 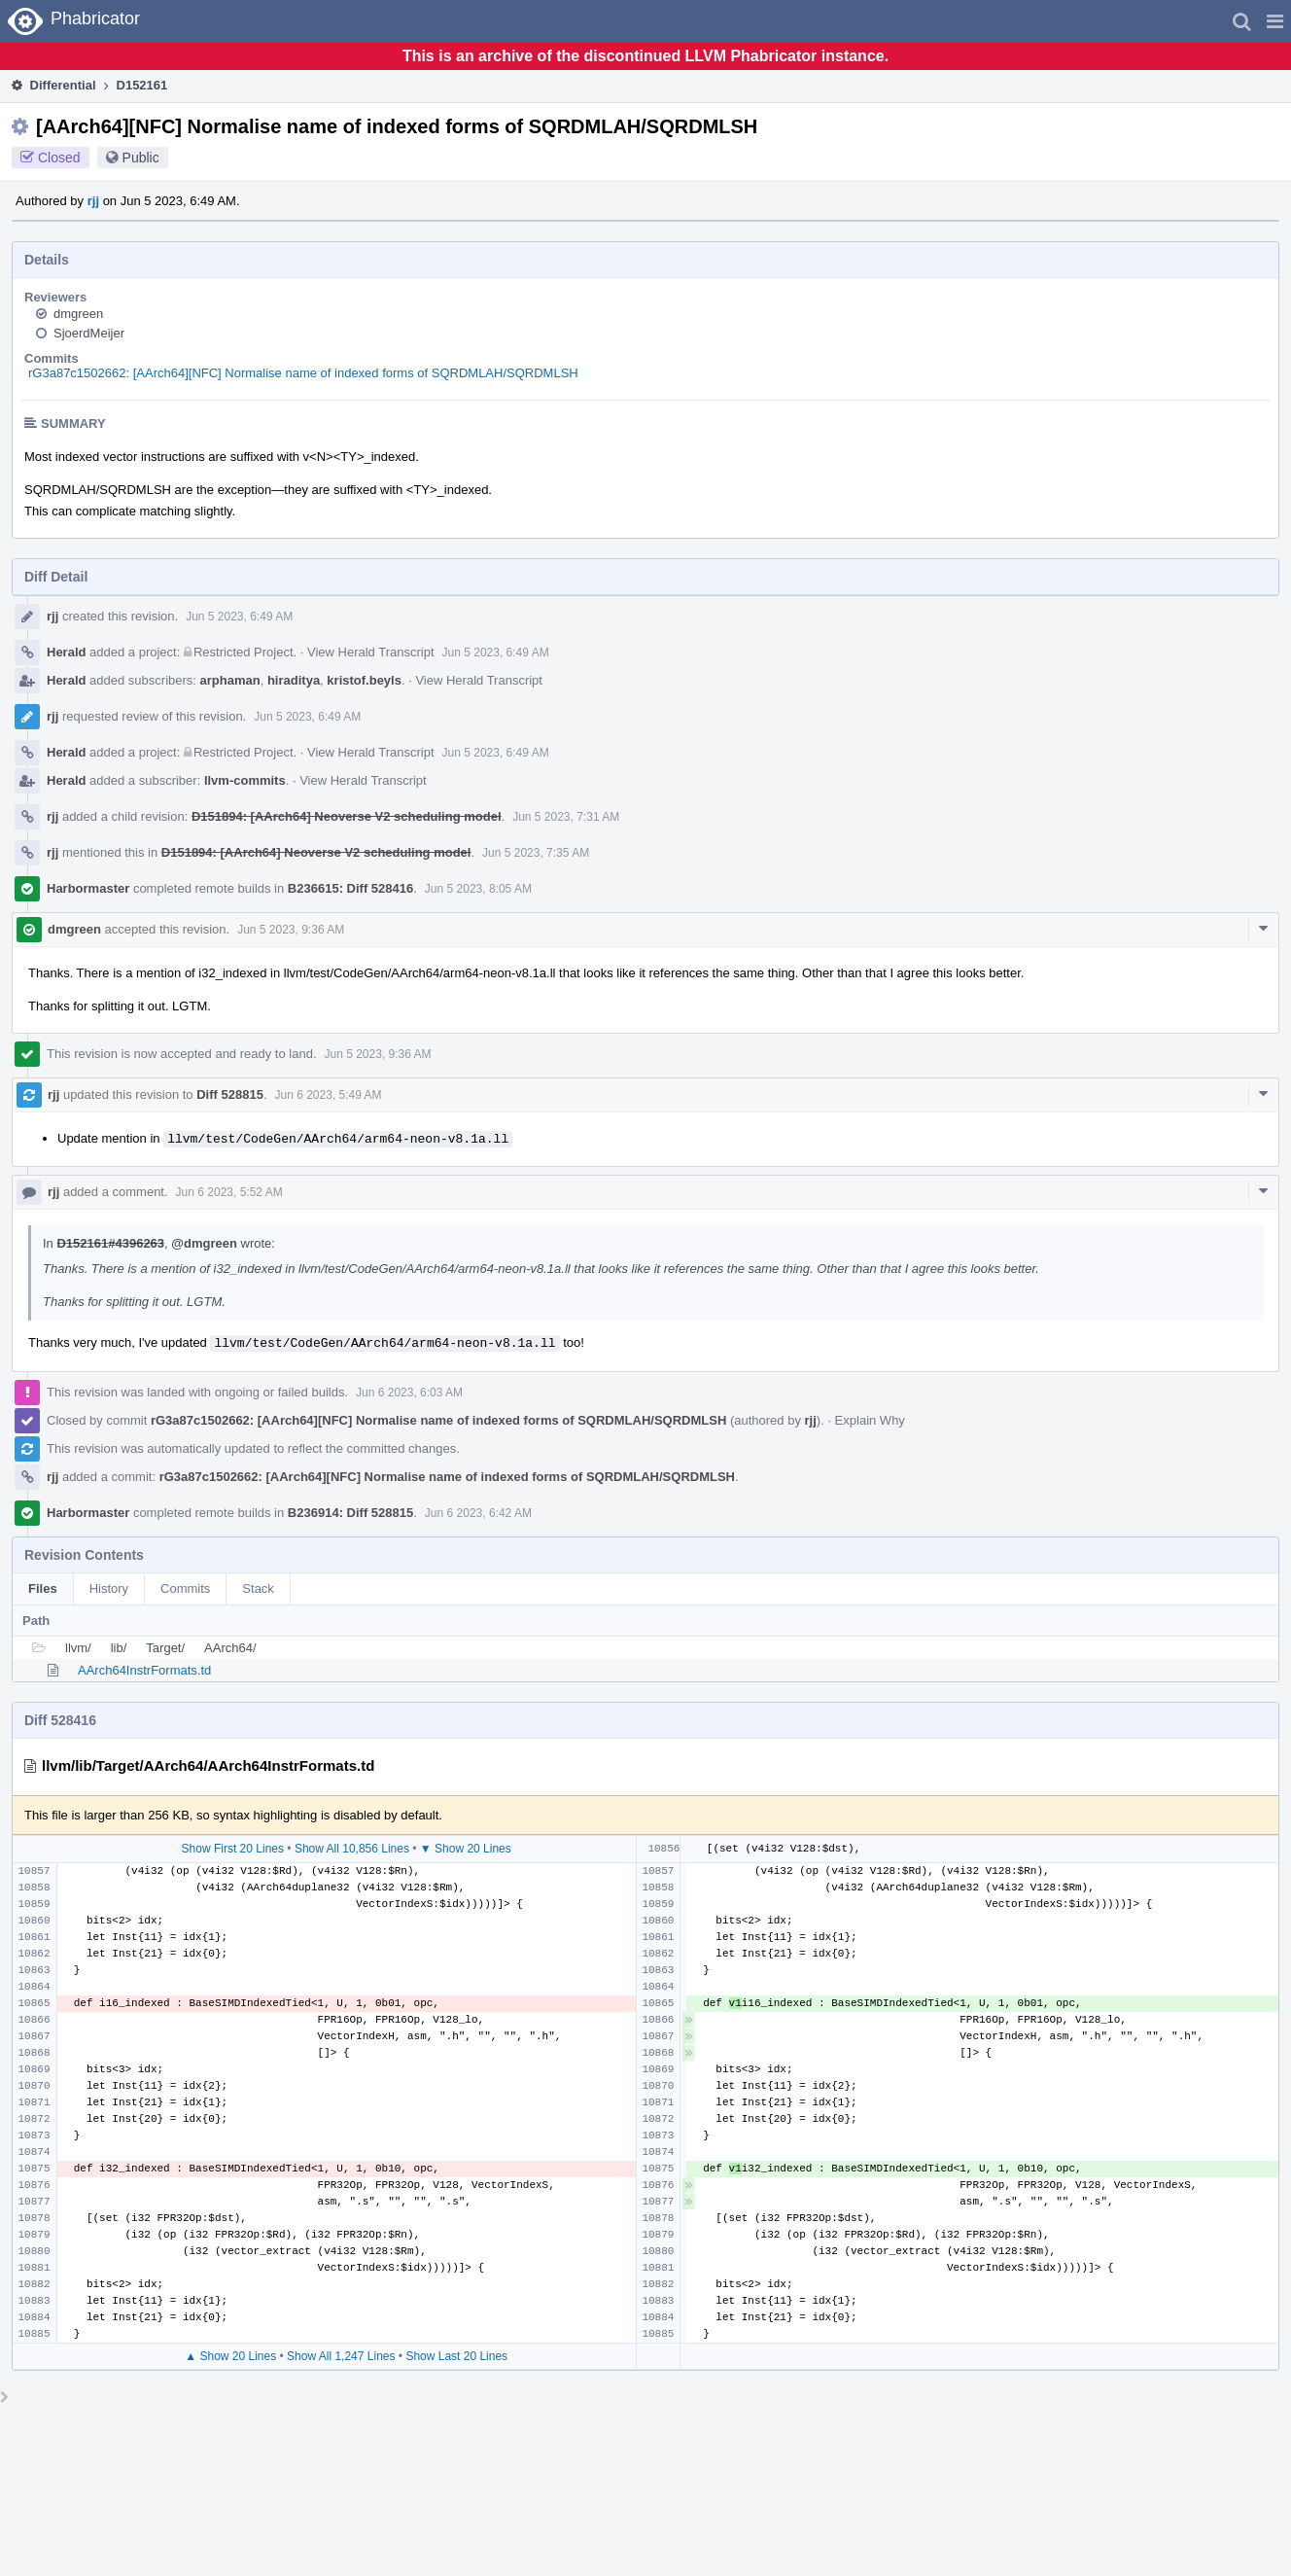 What do you see at coordinates (66, 652) in the screenshot?
I see `Herald` at bounding box center [66, 652].